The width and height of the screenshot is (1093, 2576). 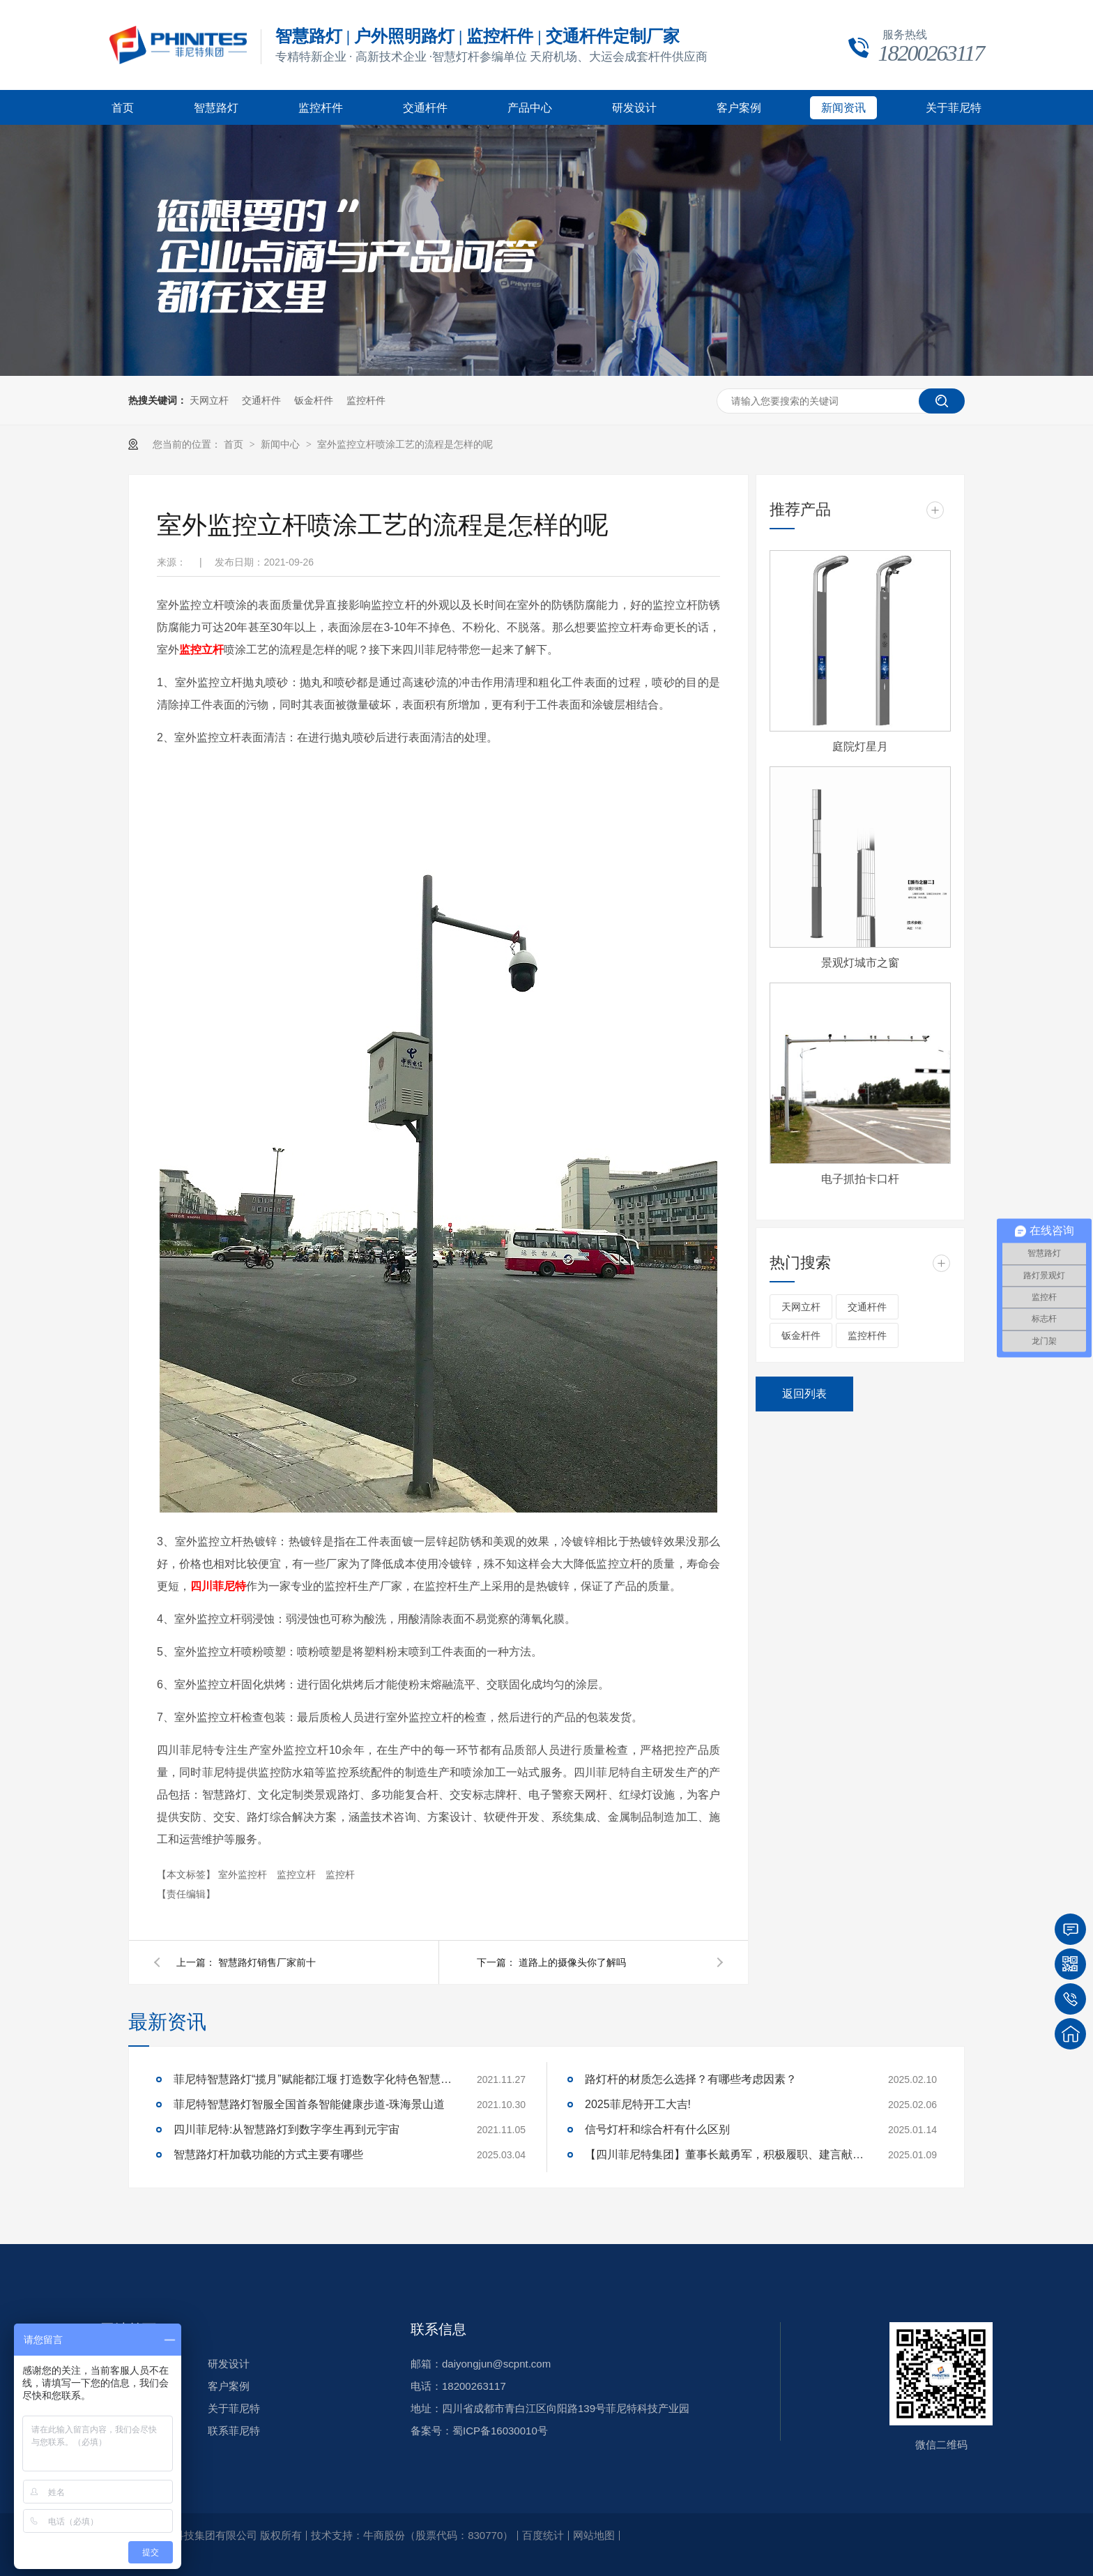 What do you see at coordinates (340, 1874) in the screenshot?
I see `监控杆` at bounding box center [340, 1874].